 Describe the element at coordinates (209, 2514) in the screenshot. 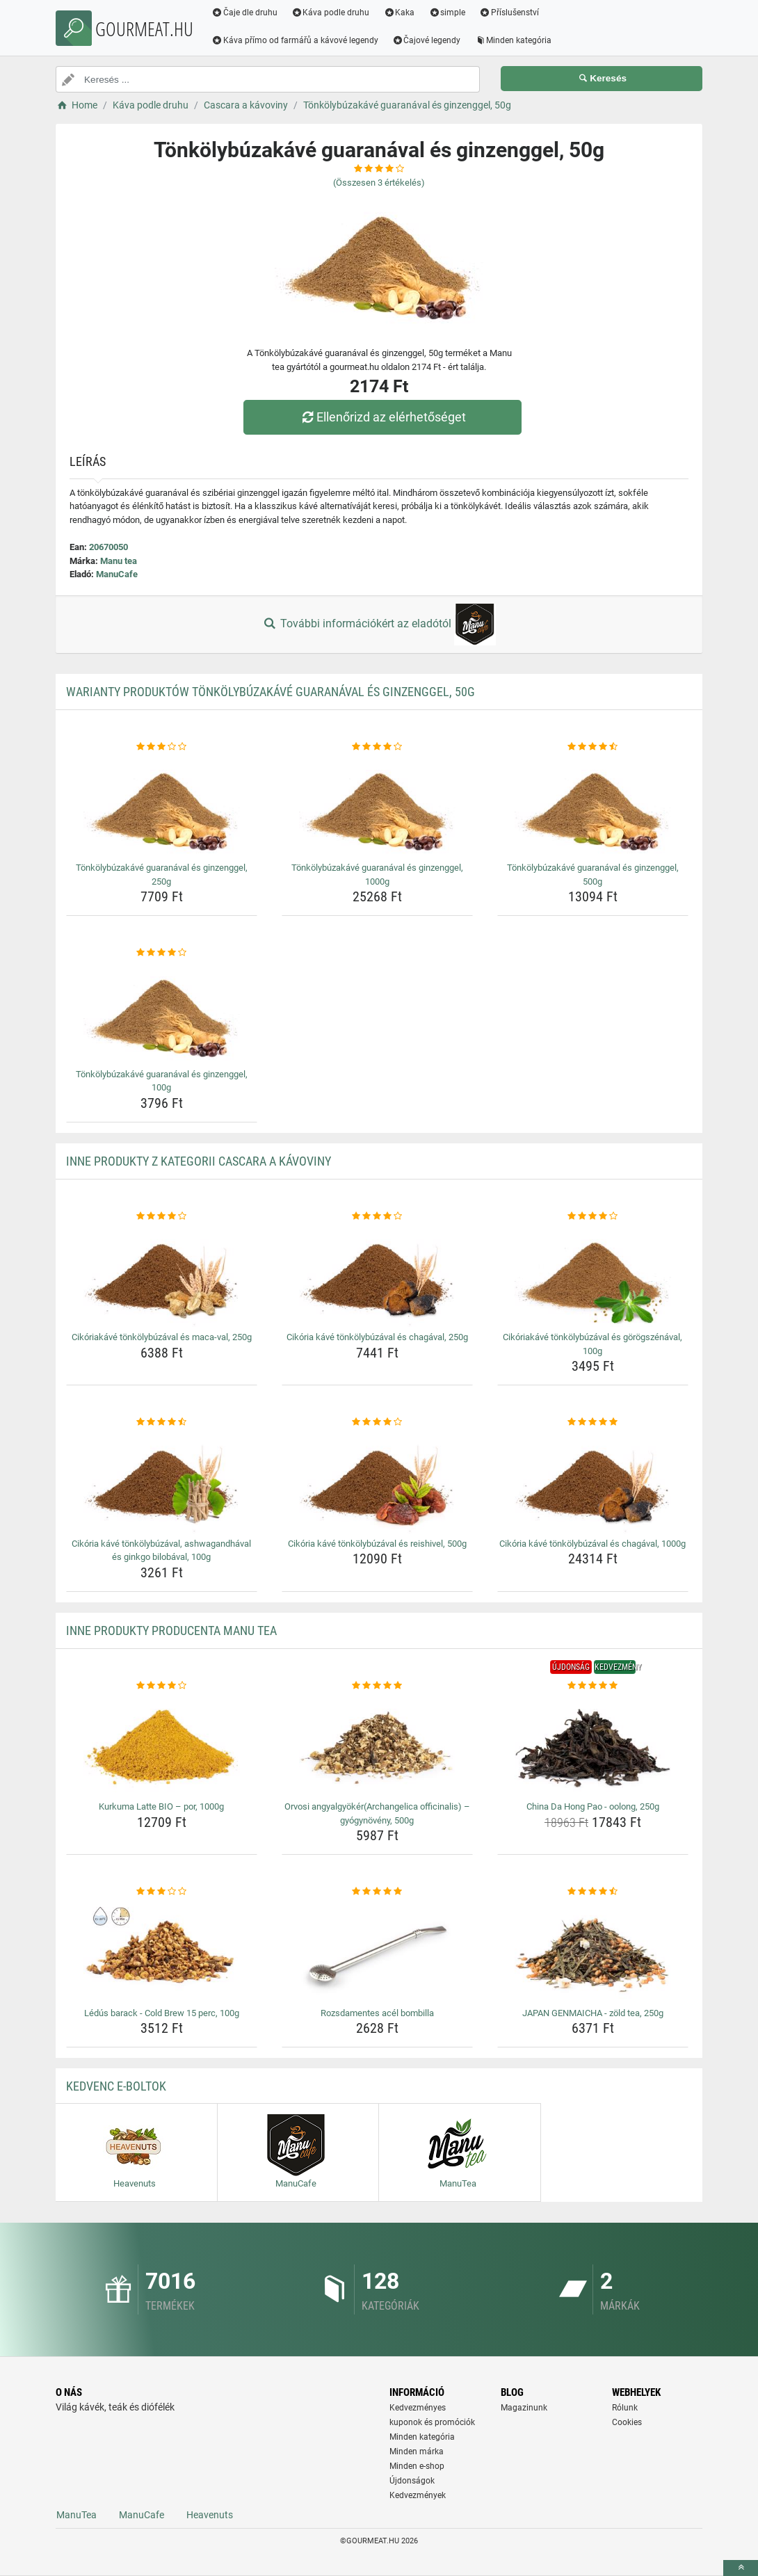

I see `Heavenuts` at that location.